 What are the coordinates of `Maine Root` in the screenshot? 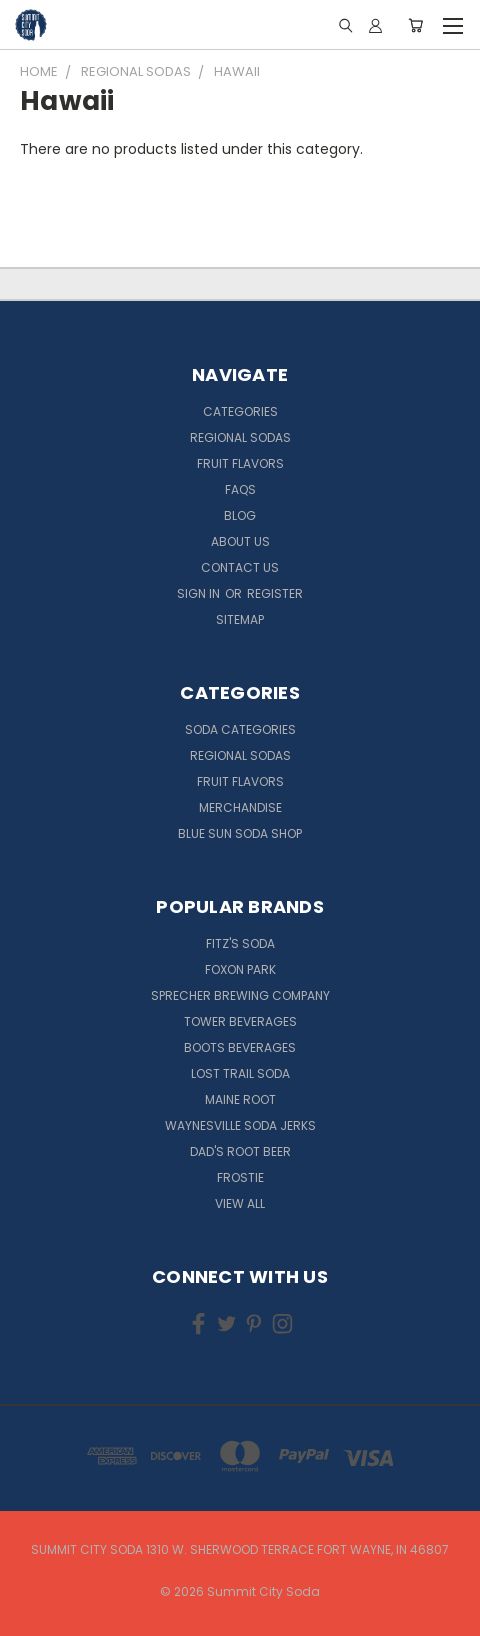 It's located at (240, 1099).